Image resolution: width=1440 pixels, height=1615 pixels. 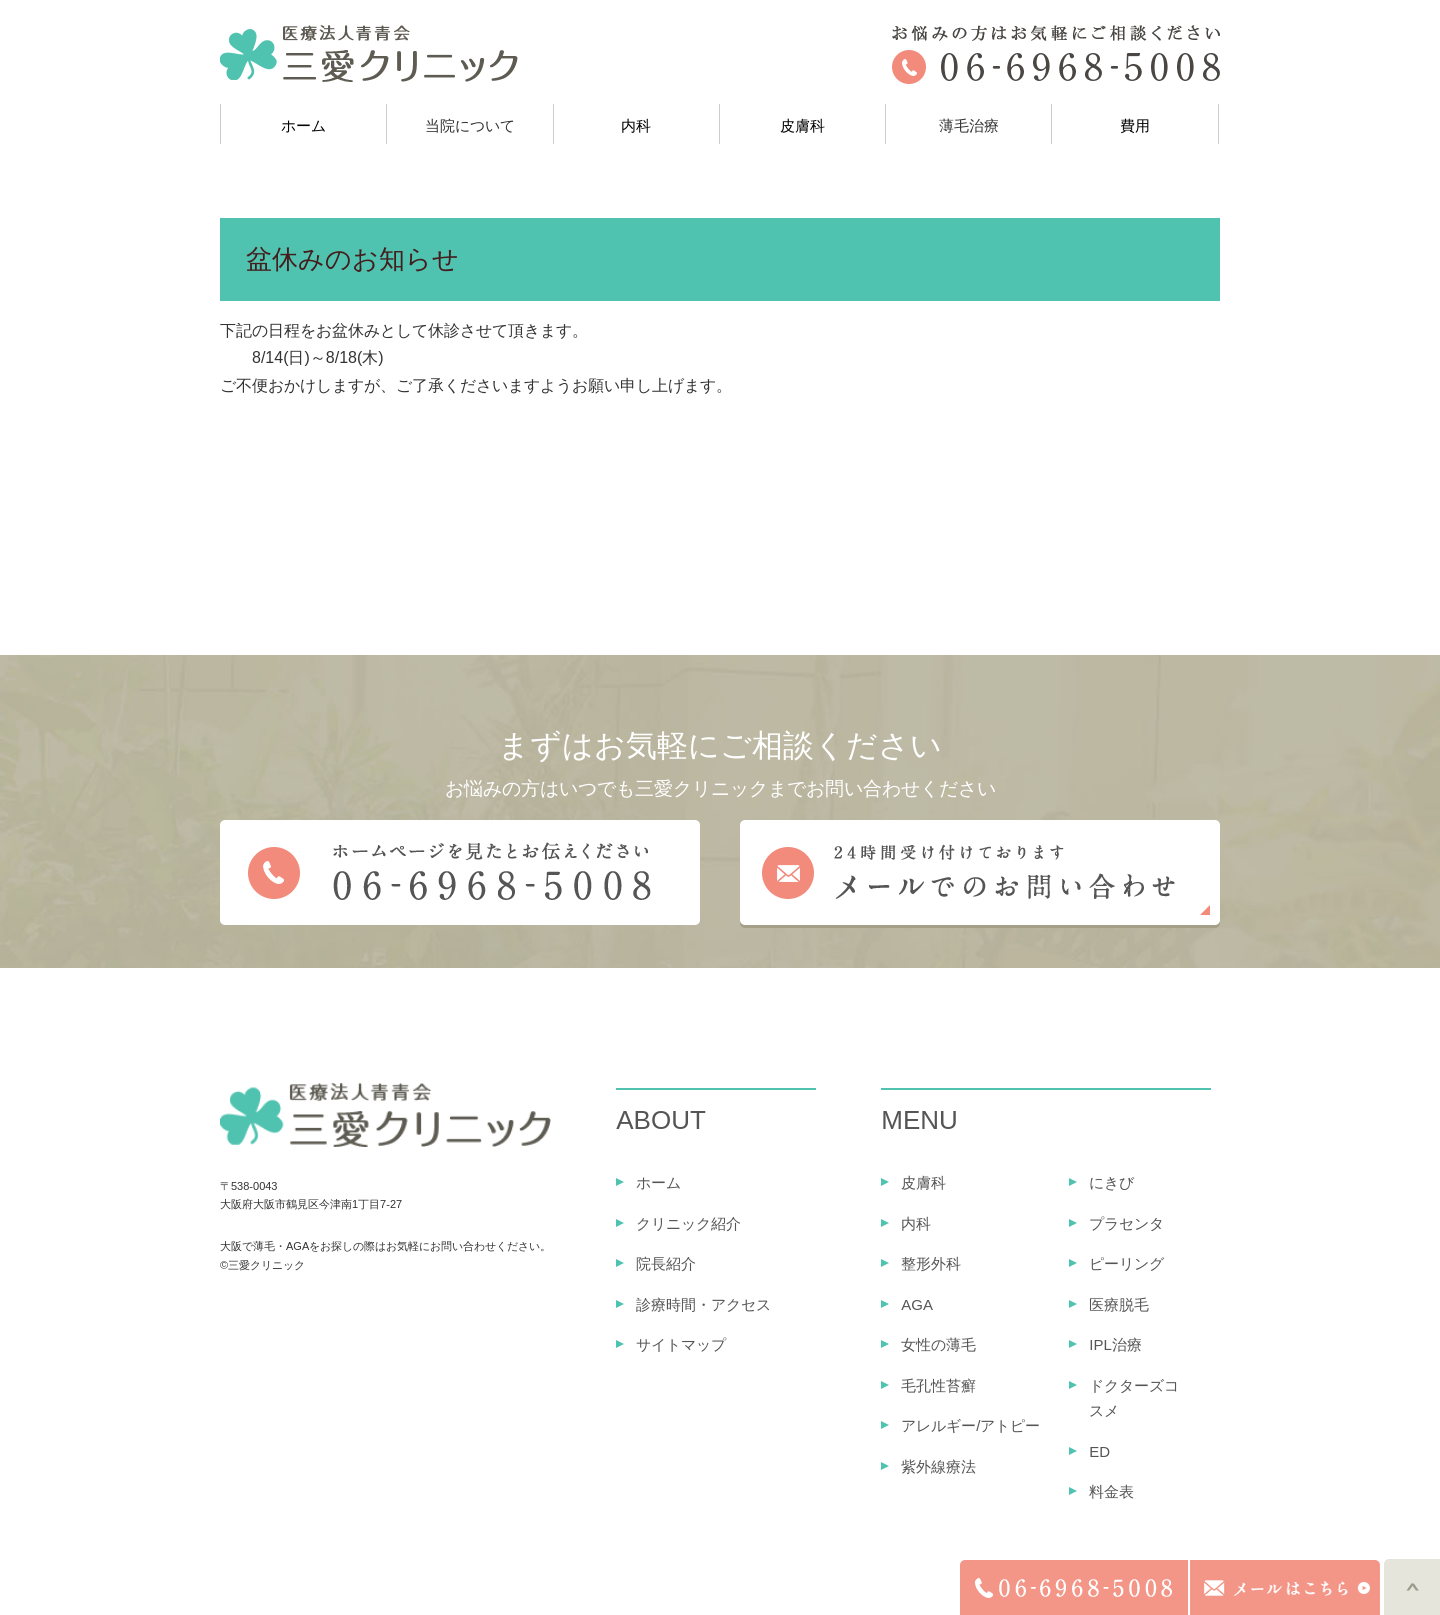 I want to click on 院長紹介, so click(x=666, y=1263).